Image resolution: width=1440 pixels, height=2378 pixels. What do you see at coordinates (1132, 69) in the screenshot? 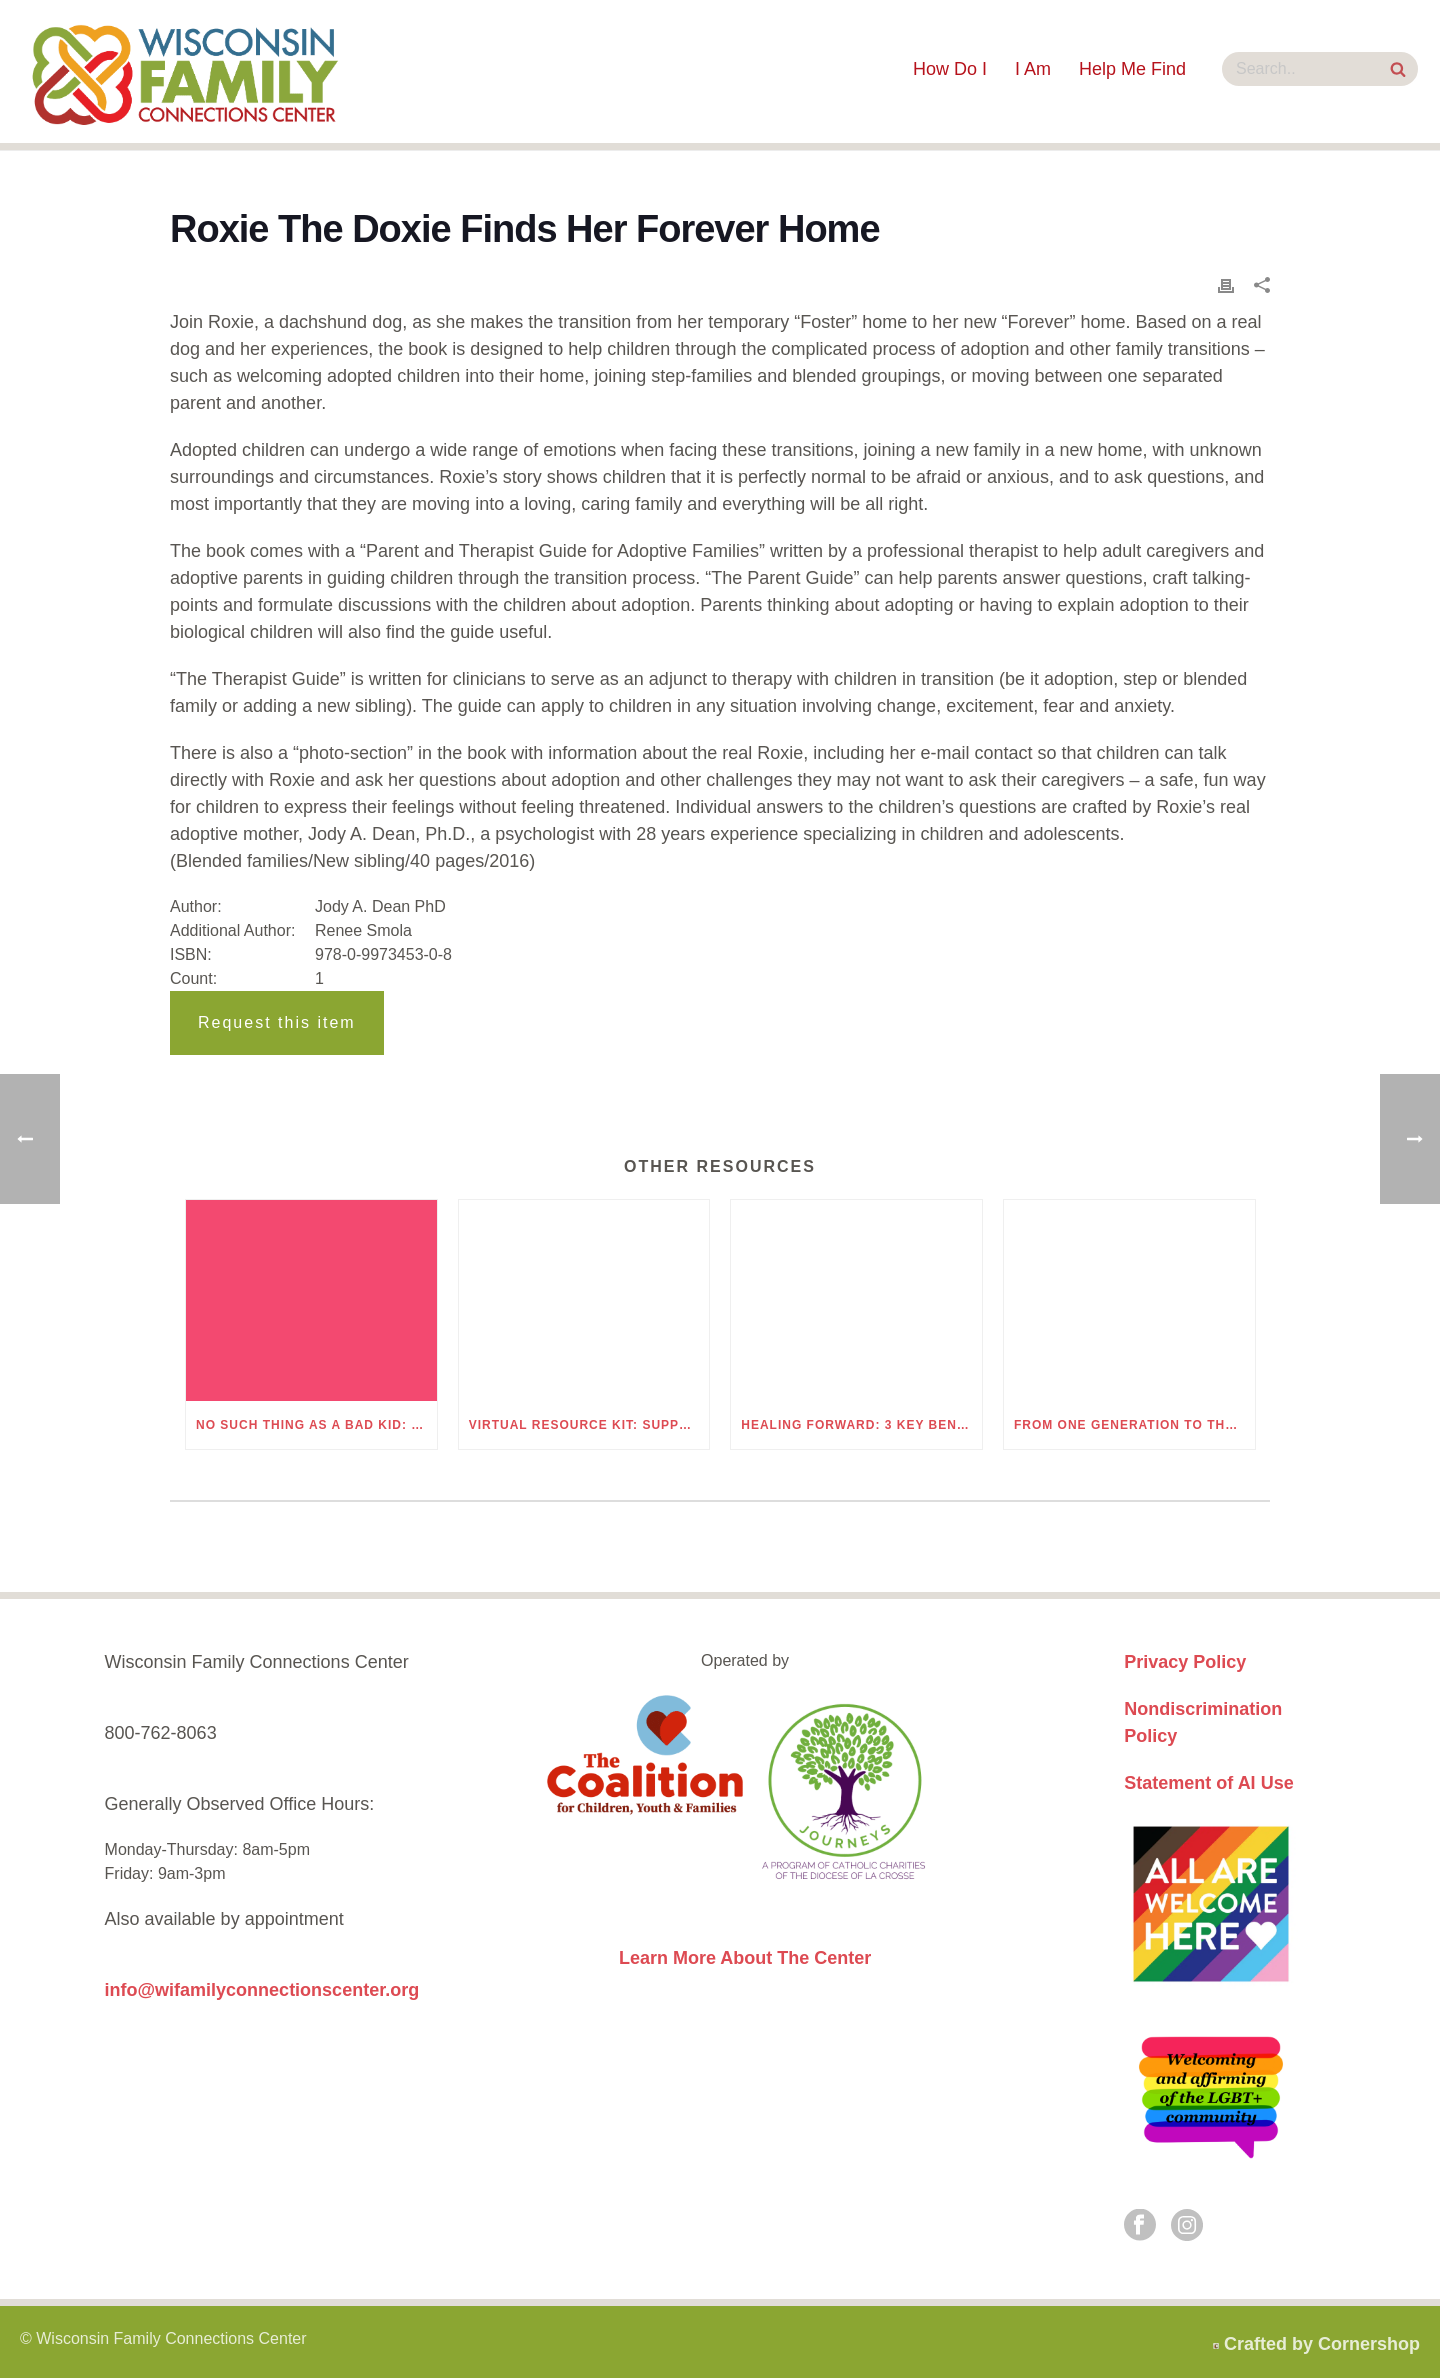
I see `Help Me Find` at bounding box center [1132, 69].